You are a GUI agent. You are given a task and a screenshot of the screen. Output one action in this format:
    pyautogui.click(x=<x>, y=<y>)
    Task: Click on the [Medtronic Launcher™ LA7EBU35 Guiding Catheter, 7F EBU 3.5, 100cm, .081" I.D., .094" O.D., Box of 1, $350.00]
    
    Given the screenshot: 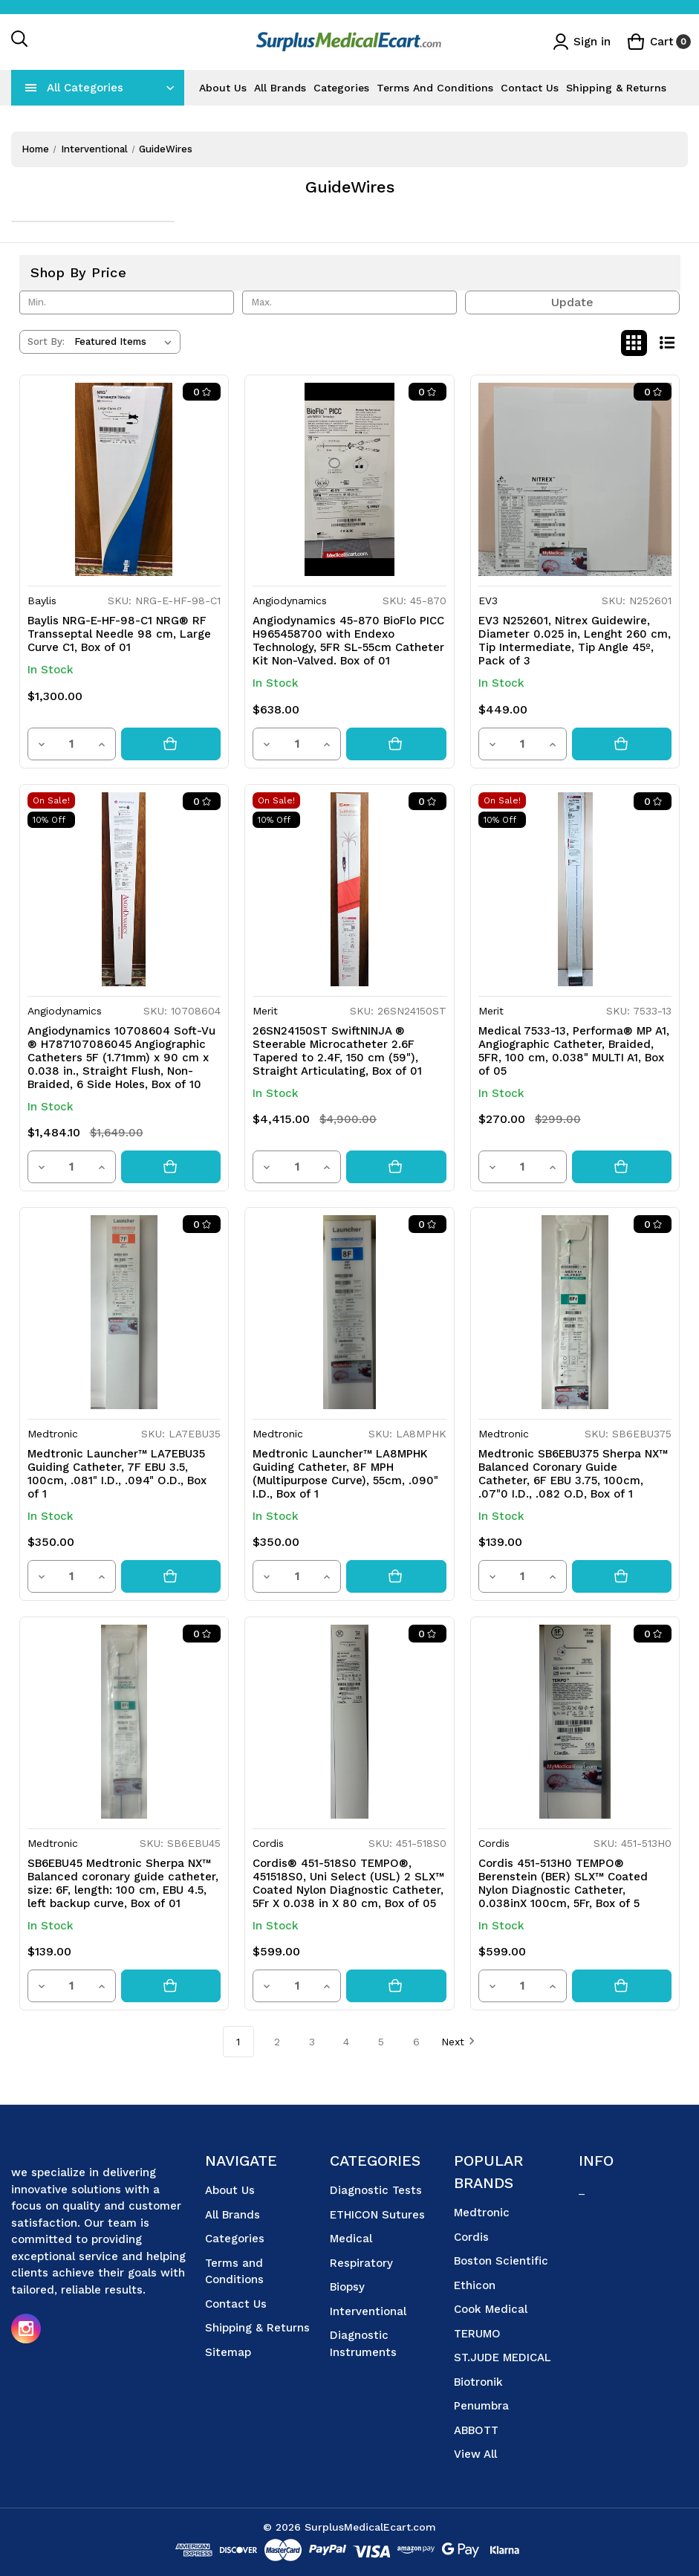 What is the action you would take?
    pyautogui.click(x=124, y=1312)
    